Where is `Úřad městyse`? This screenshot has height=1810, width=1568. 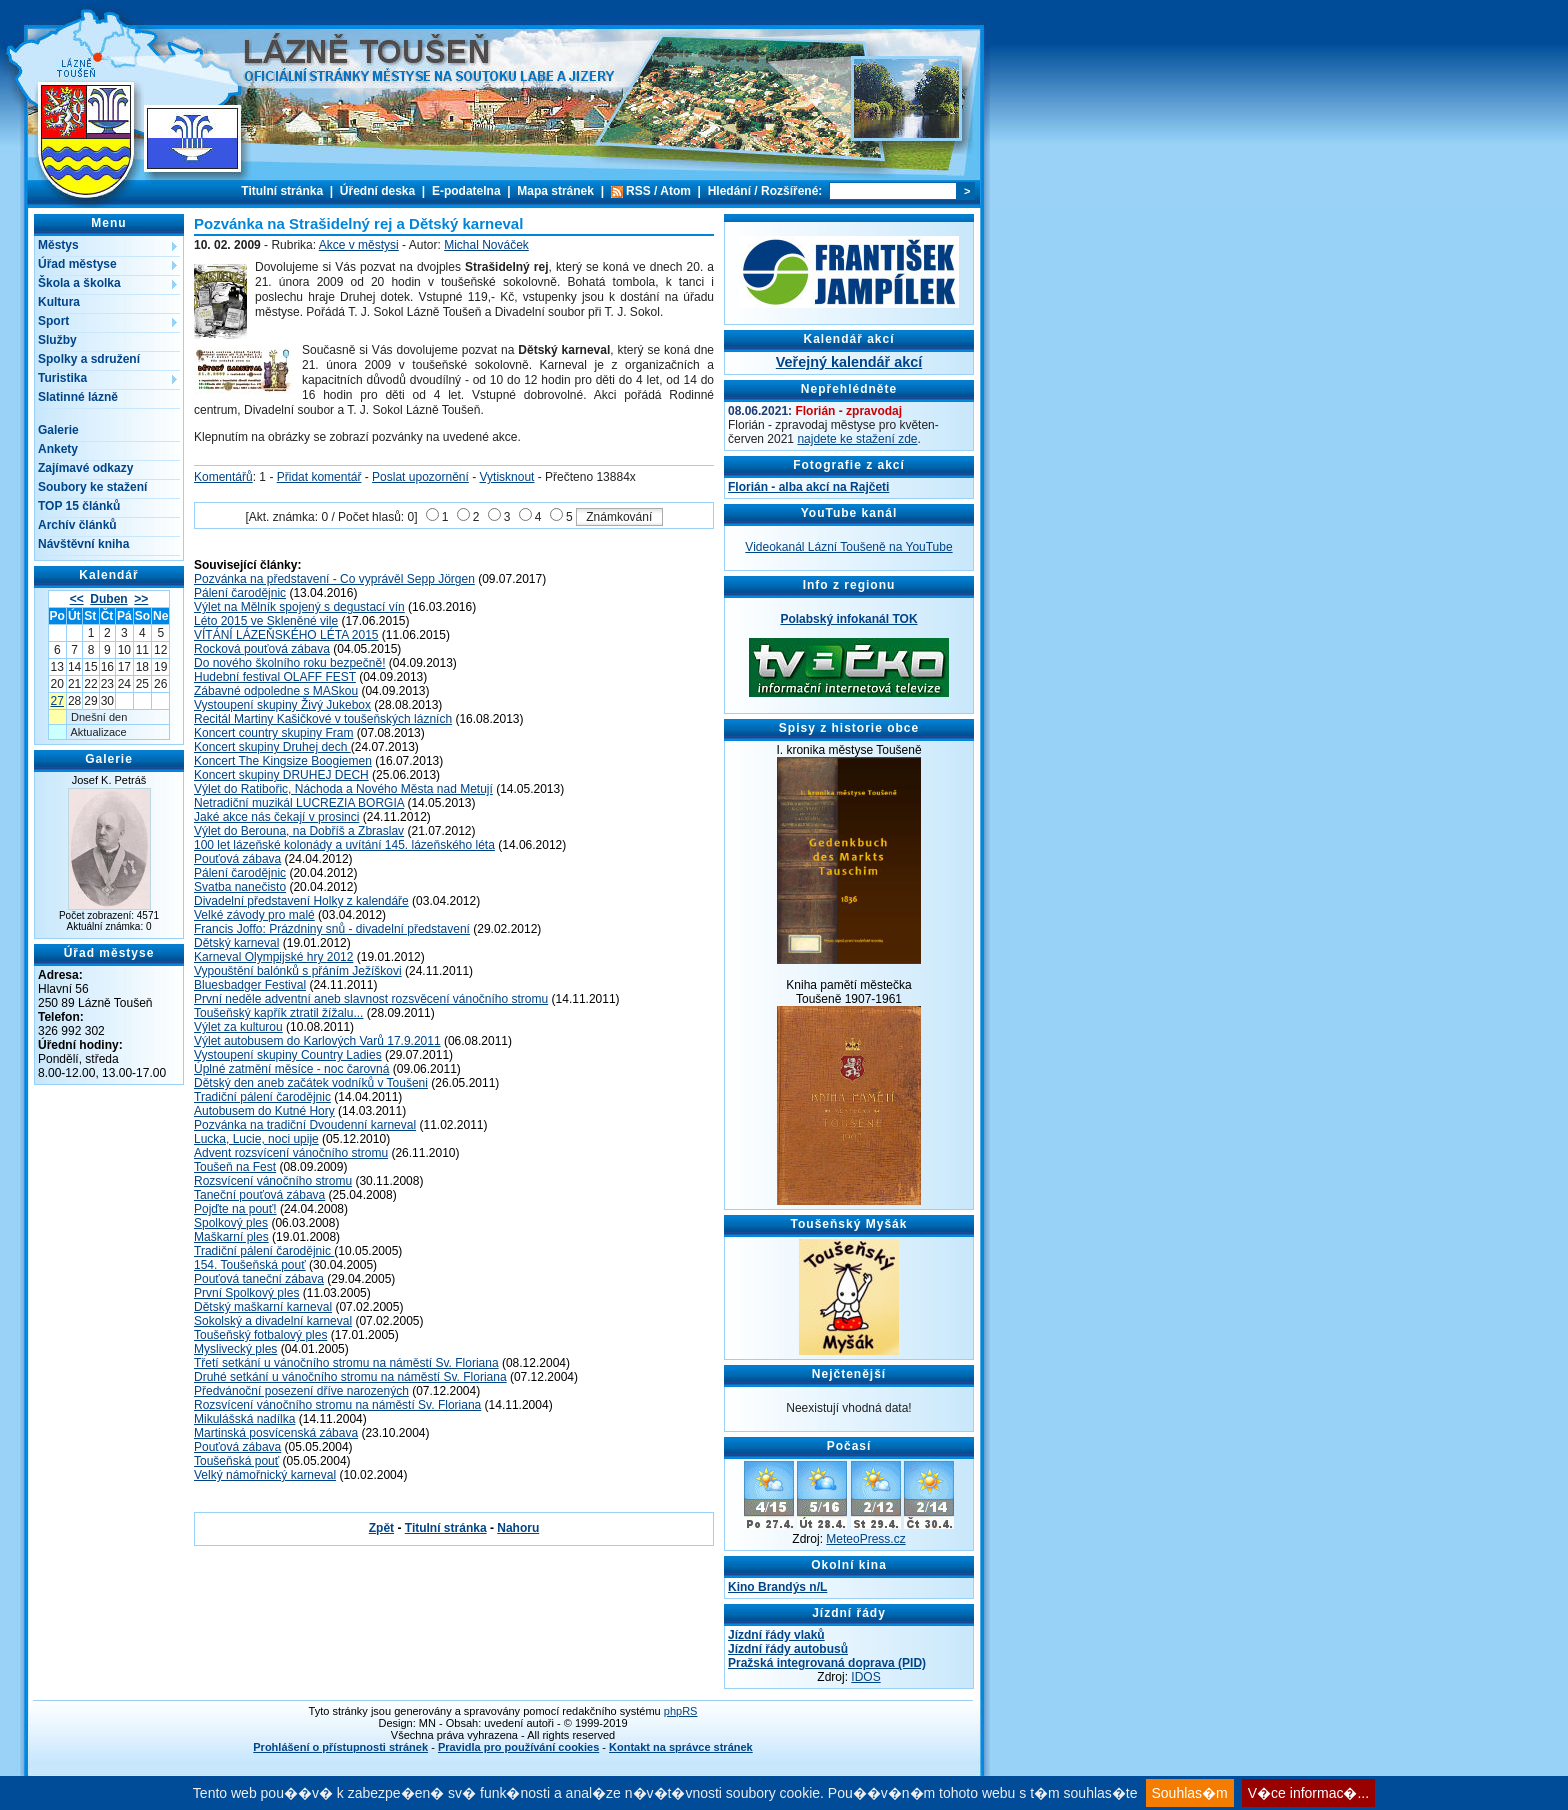 Úřad městyse is located at coordinates (77, 264).